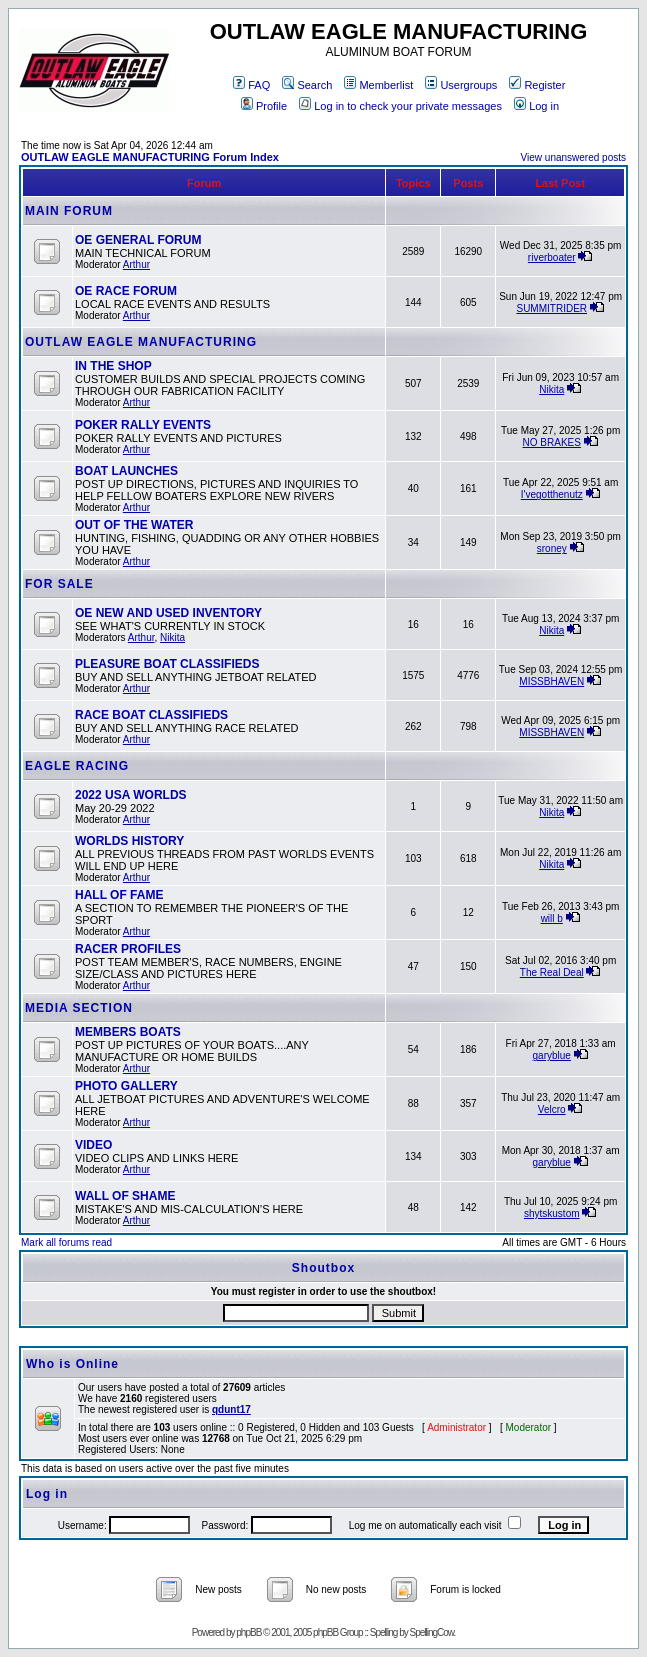 The height and width of the screenshot is (1657, 647). Describe the element at coordinates (151, 715) in the screenshot. I see `RACE BOAT CLASSIFIEDS` at that location.